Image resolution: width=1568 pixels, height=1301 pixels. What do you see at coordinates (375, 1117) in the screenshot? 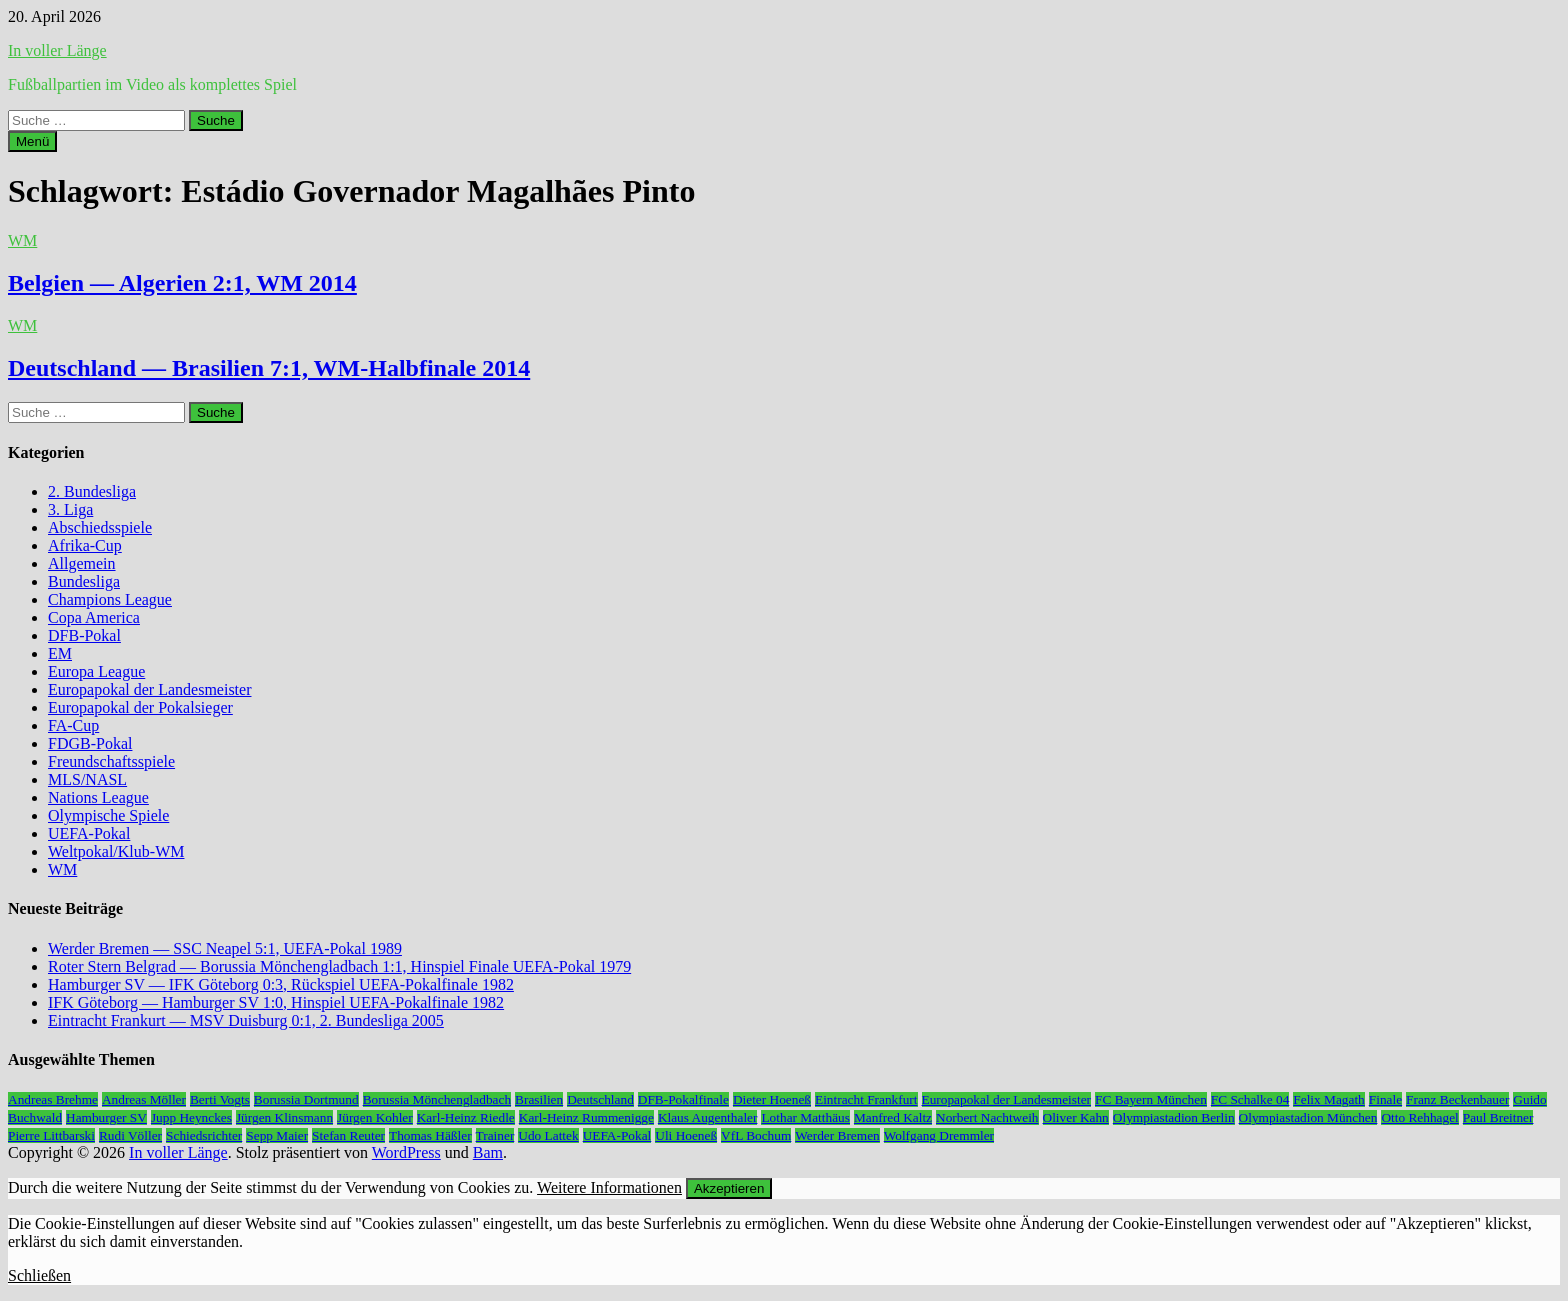
I see `Jürgen Kohler` at bounding box center [375, 1117].